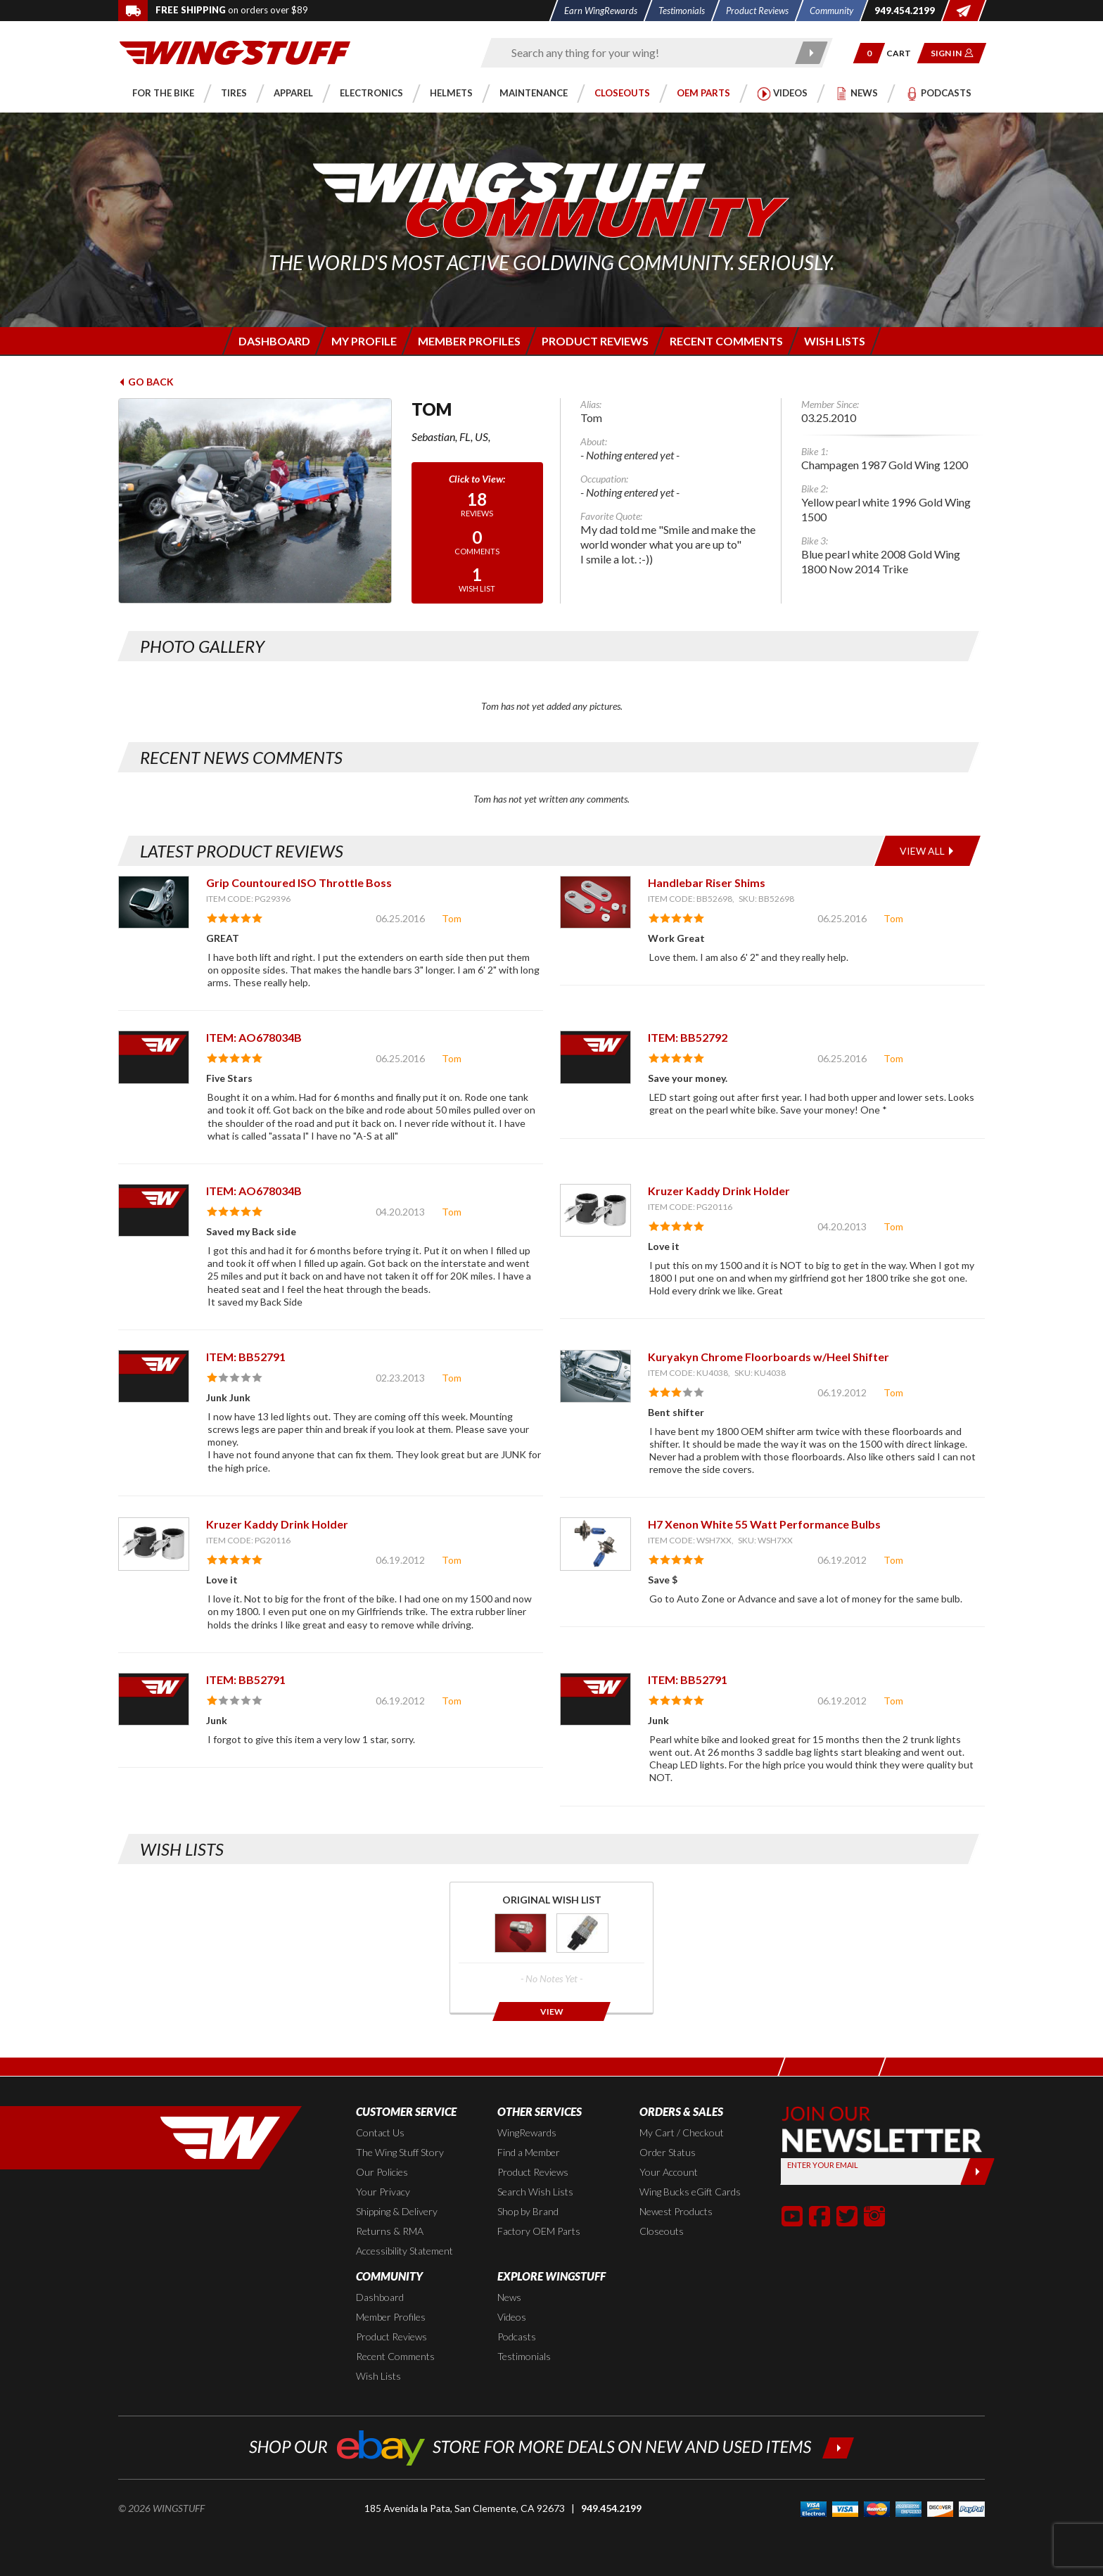  What do you see at coordinates (538, 2231) in the screenshot?
I see `Factory OEM Parts` at bounding box center [538, 2231].